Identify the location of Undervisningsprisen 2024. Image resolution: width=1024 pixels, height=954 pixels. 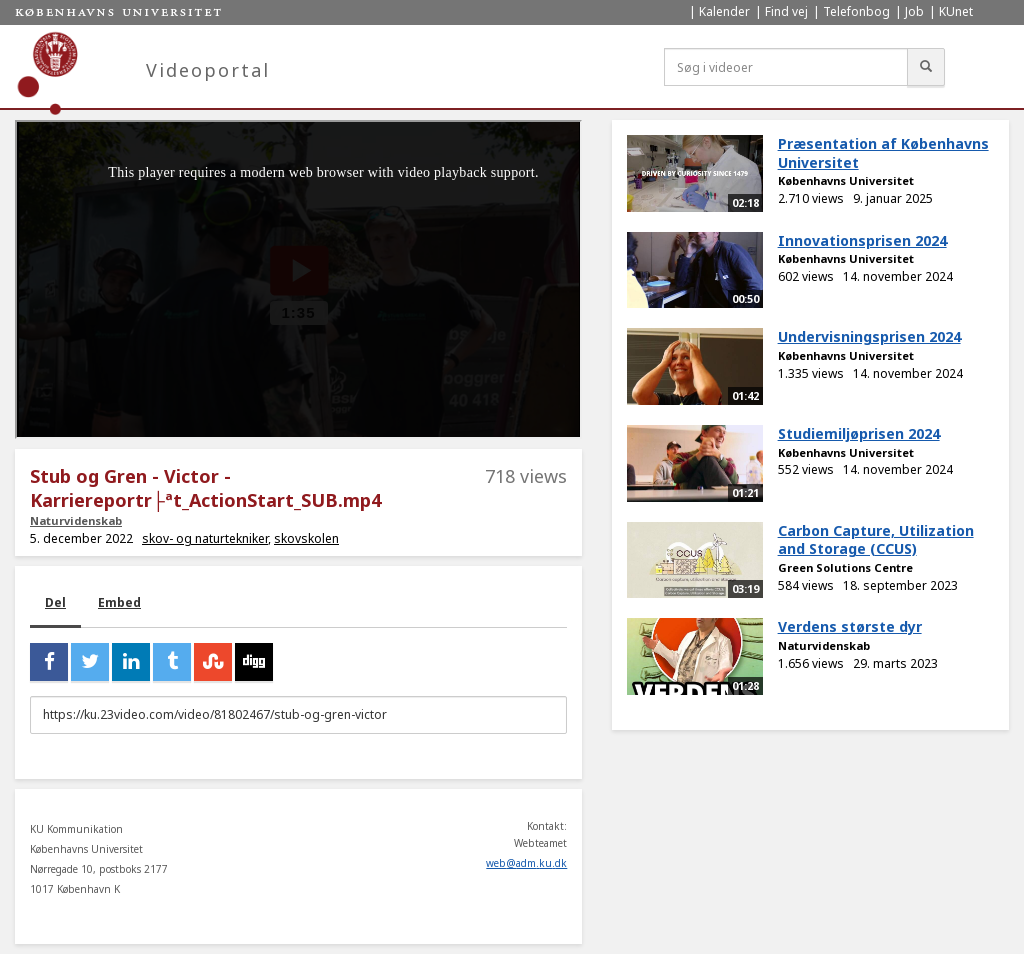
(869, 336).